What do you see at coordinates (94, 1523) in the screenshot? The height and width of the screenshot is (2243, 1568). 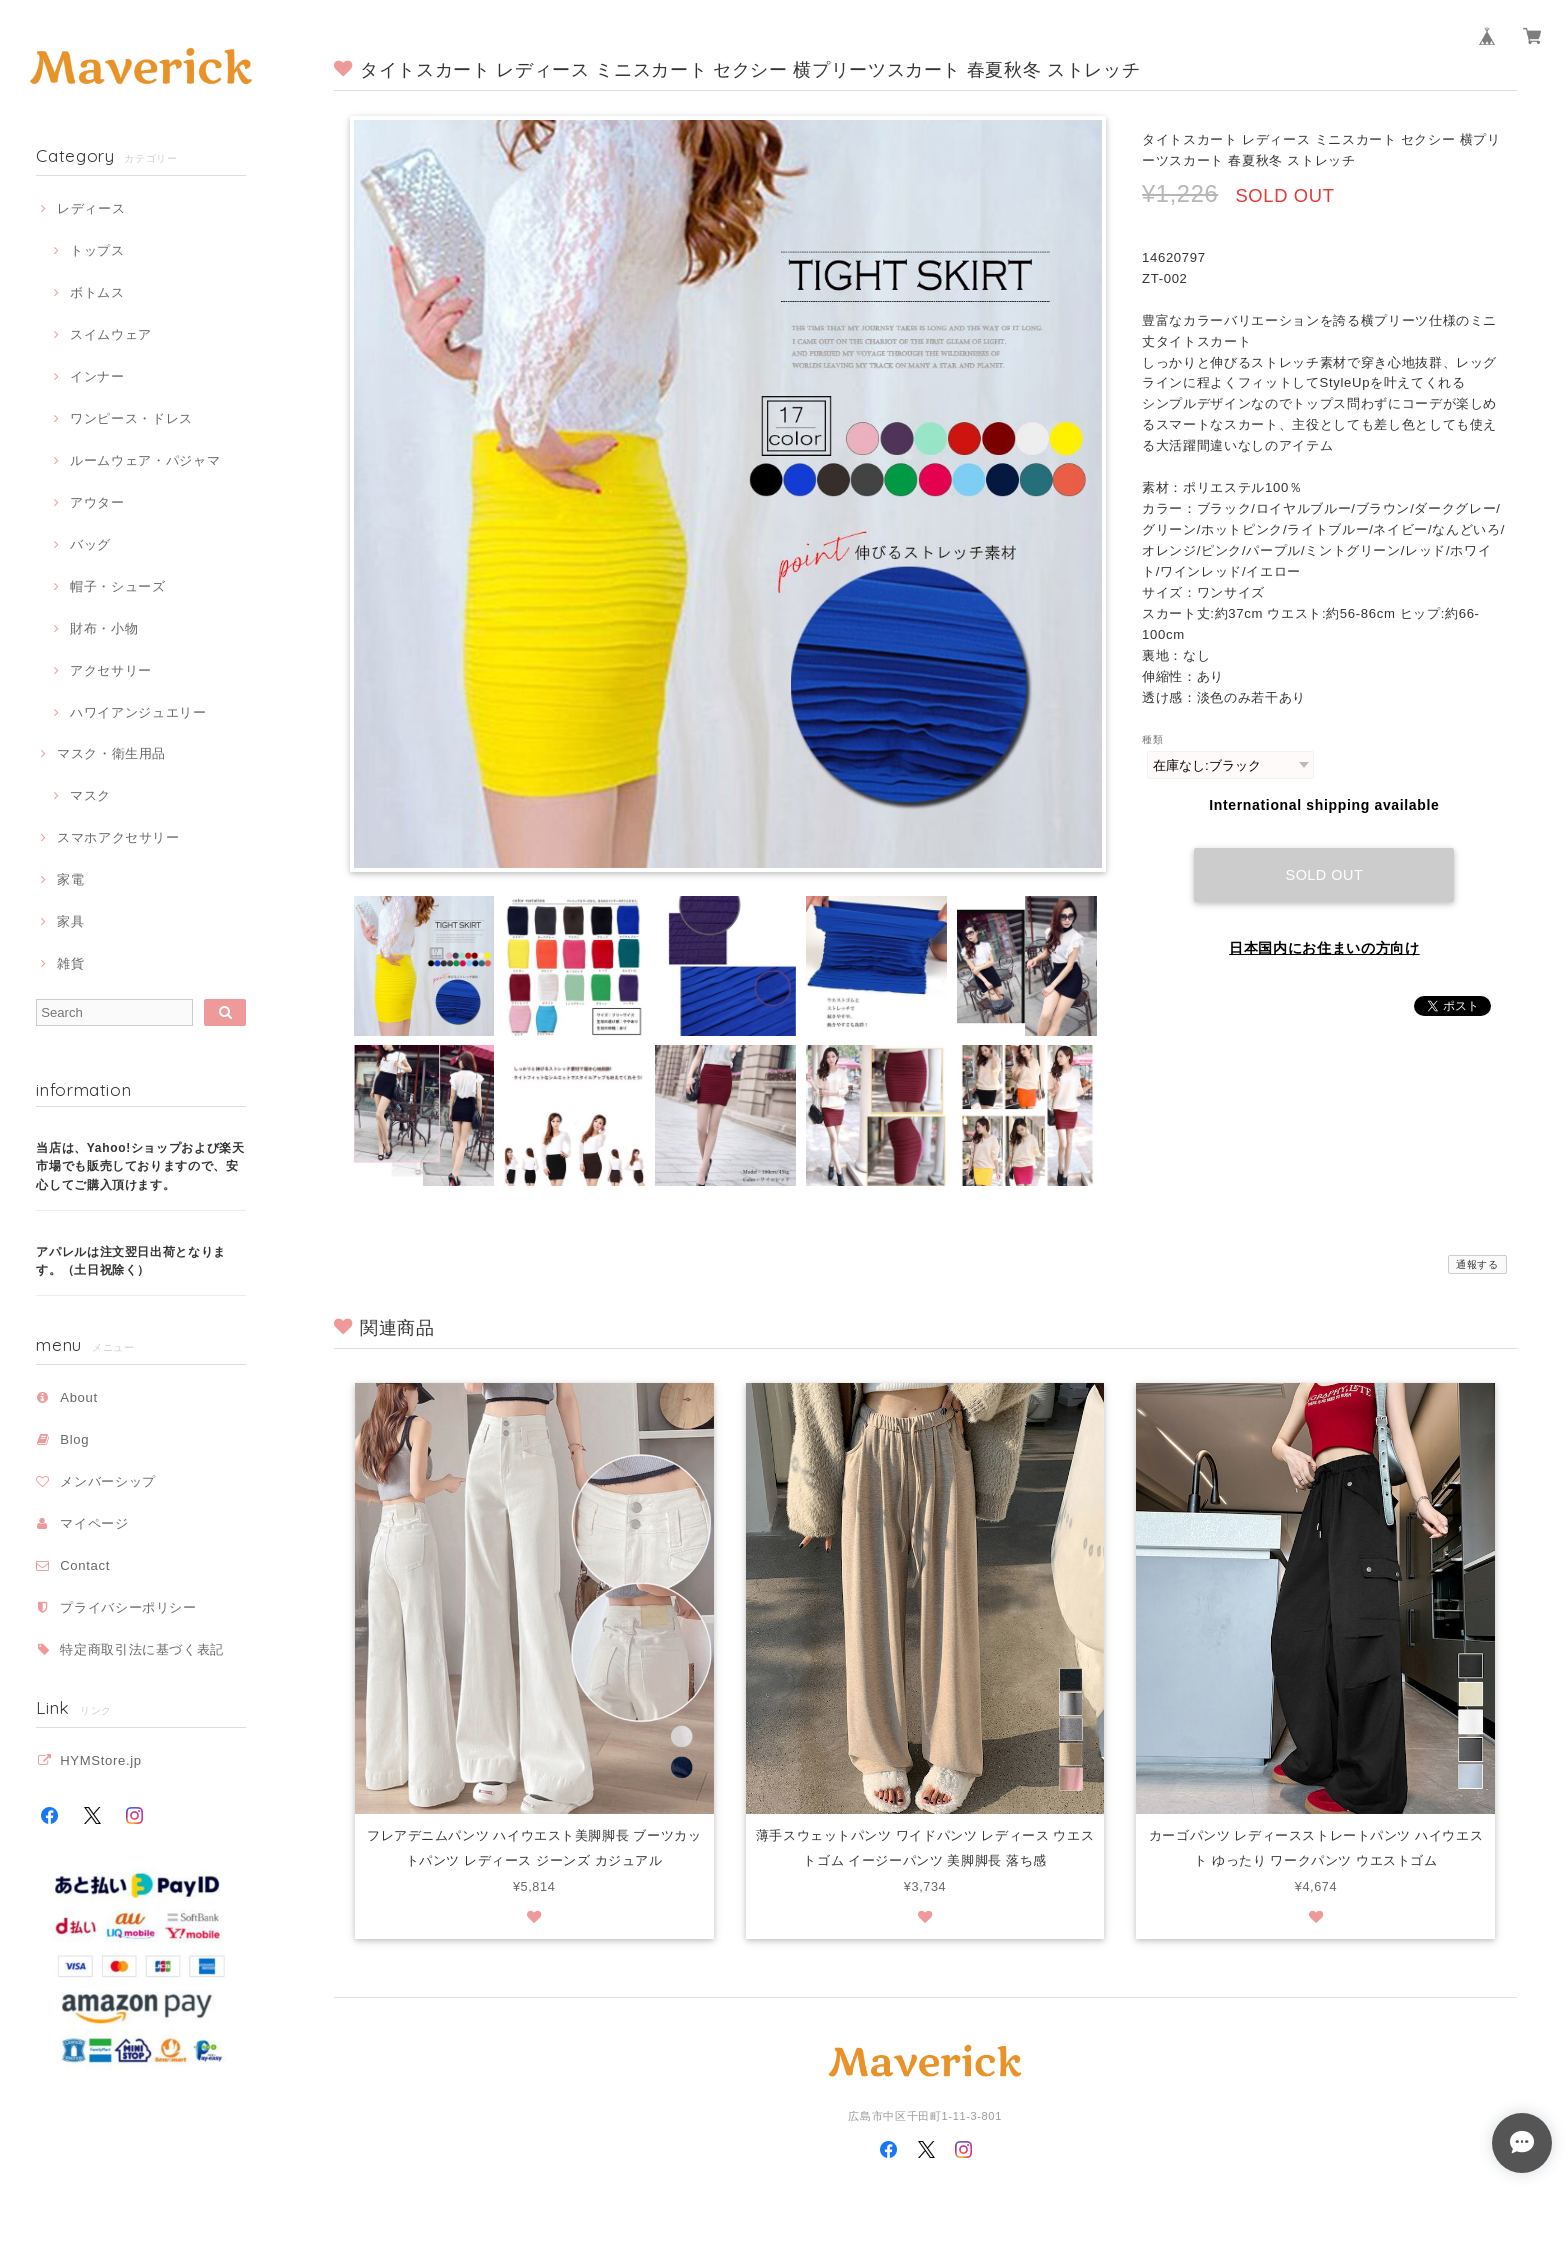 I see `マイページ` at bounding box center [94, 1523].